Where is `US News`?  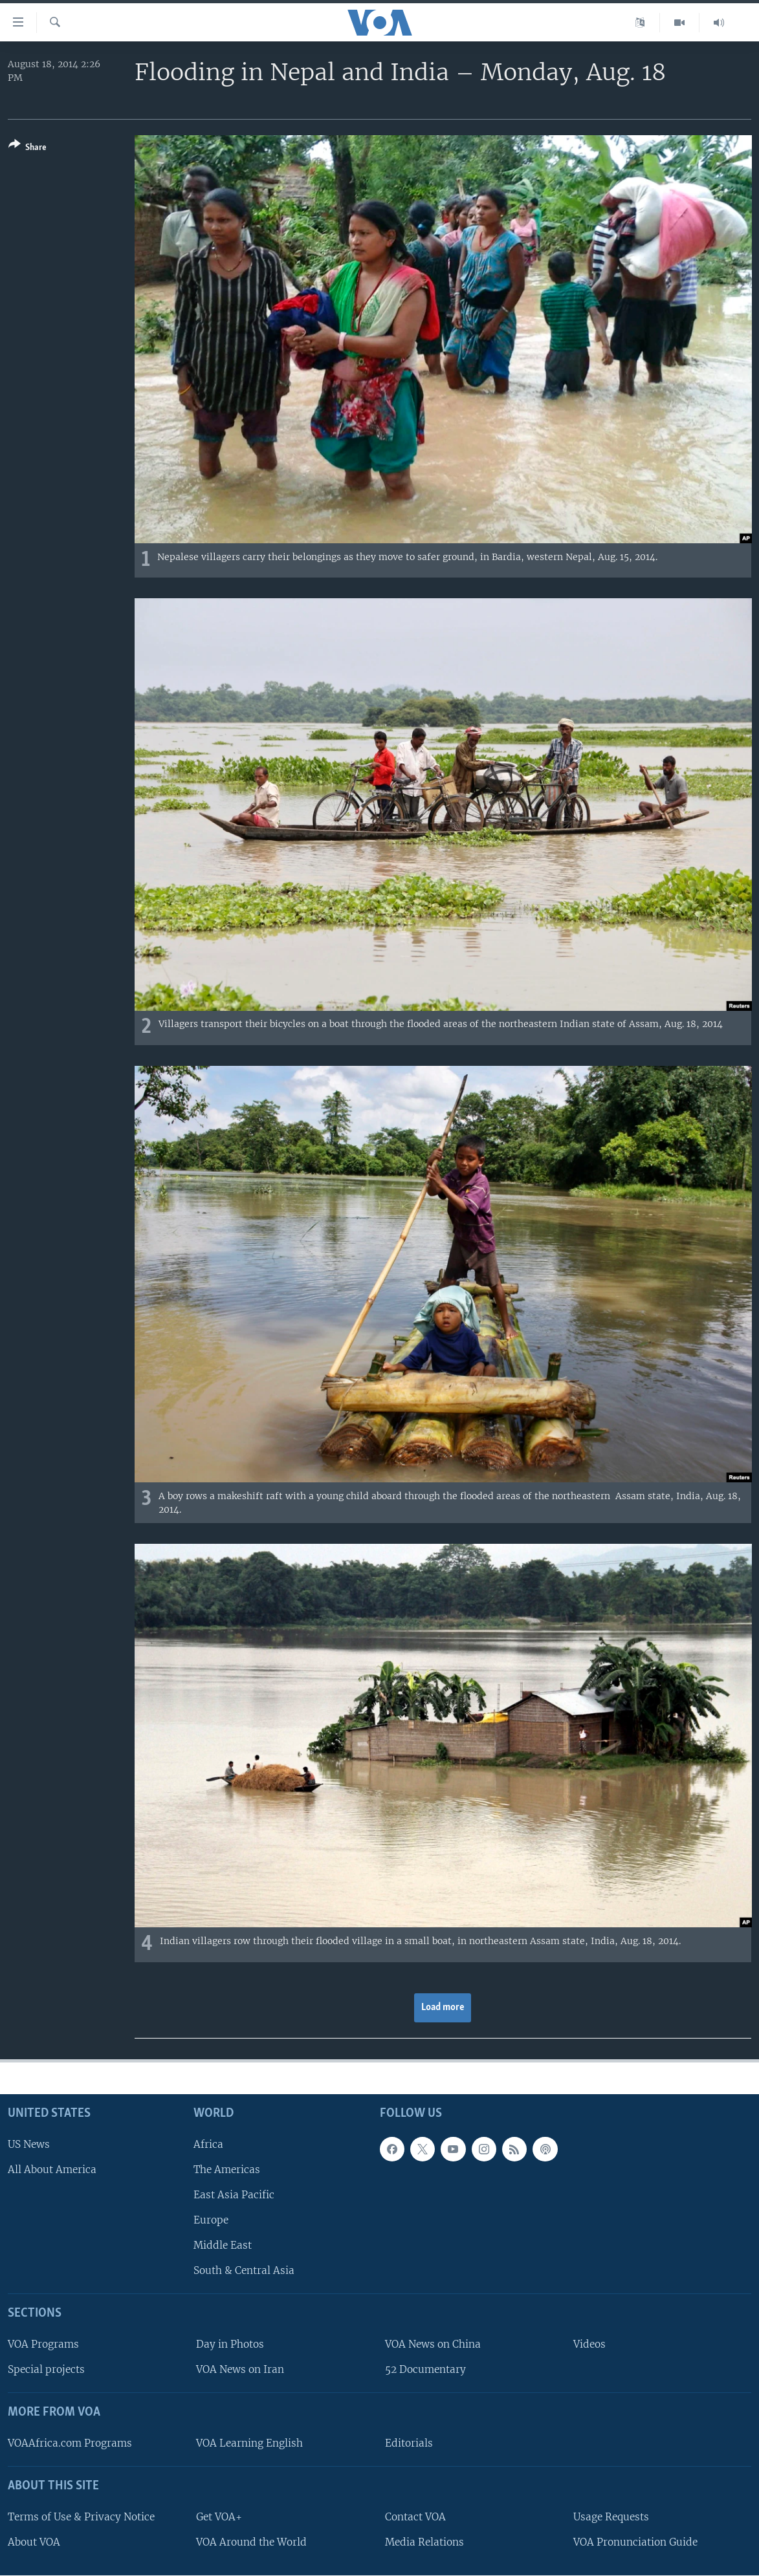 US News is located at coordinates (29, 2144).